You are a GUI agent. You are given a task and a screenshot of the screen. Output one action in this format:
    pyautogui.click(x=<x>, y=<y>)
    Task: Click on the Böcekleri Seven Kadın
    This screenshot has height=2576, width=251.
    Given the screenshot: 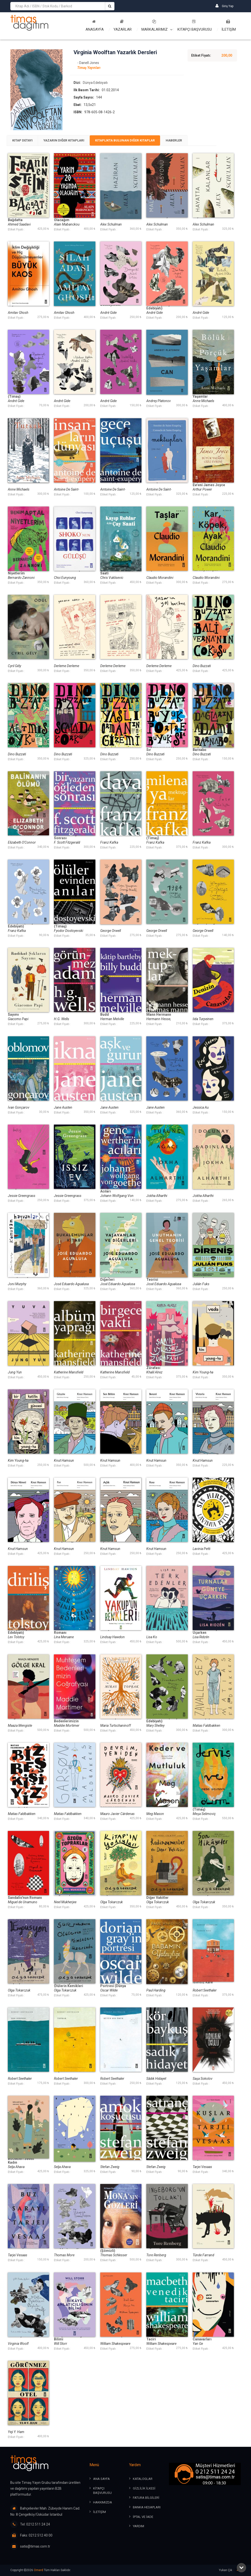 What is the action you would take?
    pyautogui.click(x=21, y=2161)
    